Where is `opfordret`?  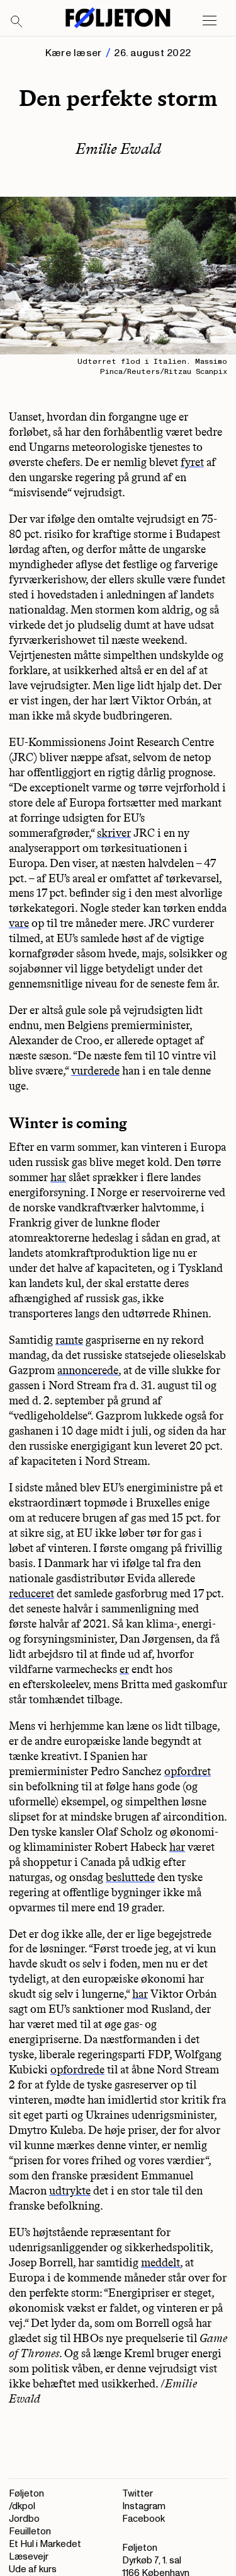 opfordret is located at coordinates (187, 1771).